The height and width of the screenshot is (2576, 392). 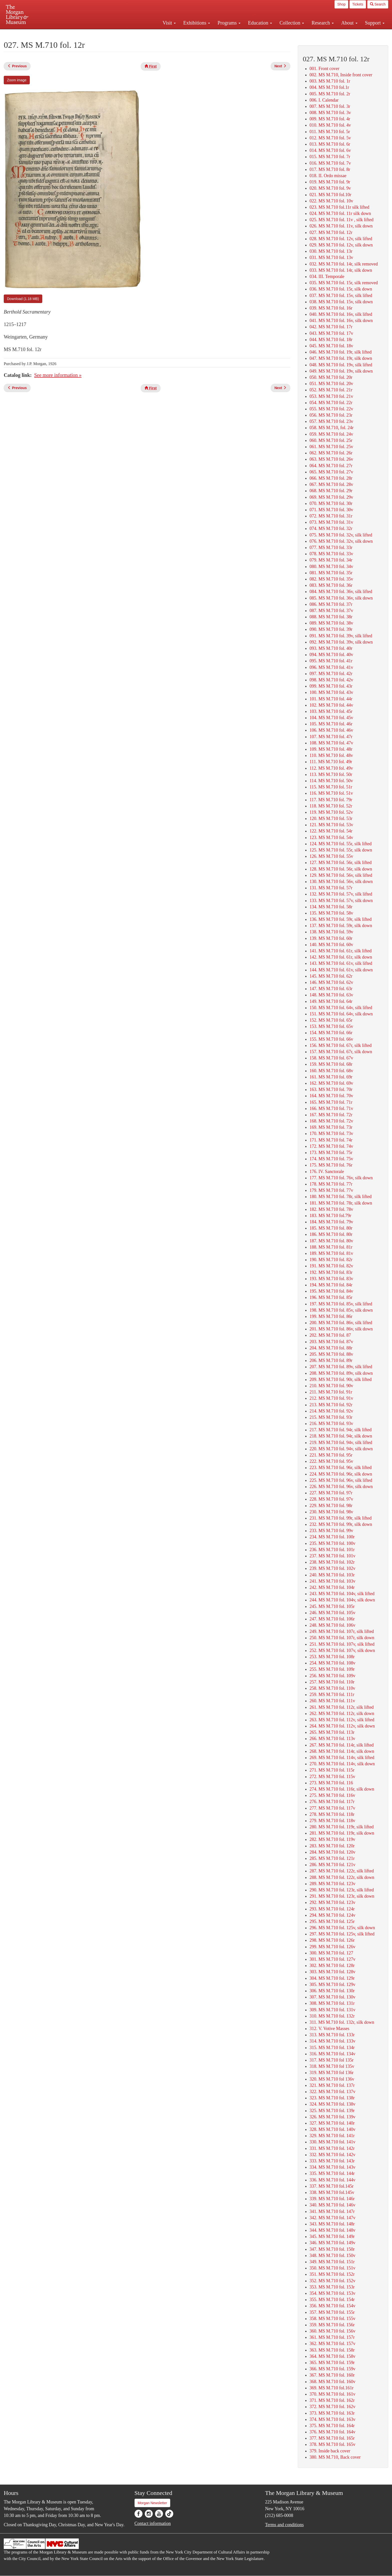 What do you see at coordinates (330, 137) in the screenshot?
I see `012. MS M.710 fol. 5v` at bounding box center [330, 137].